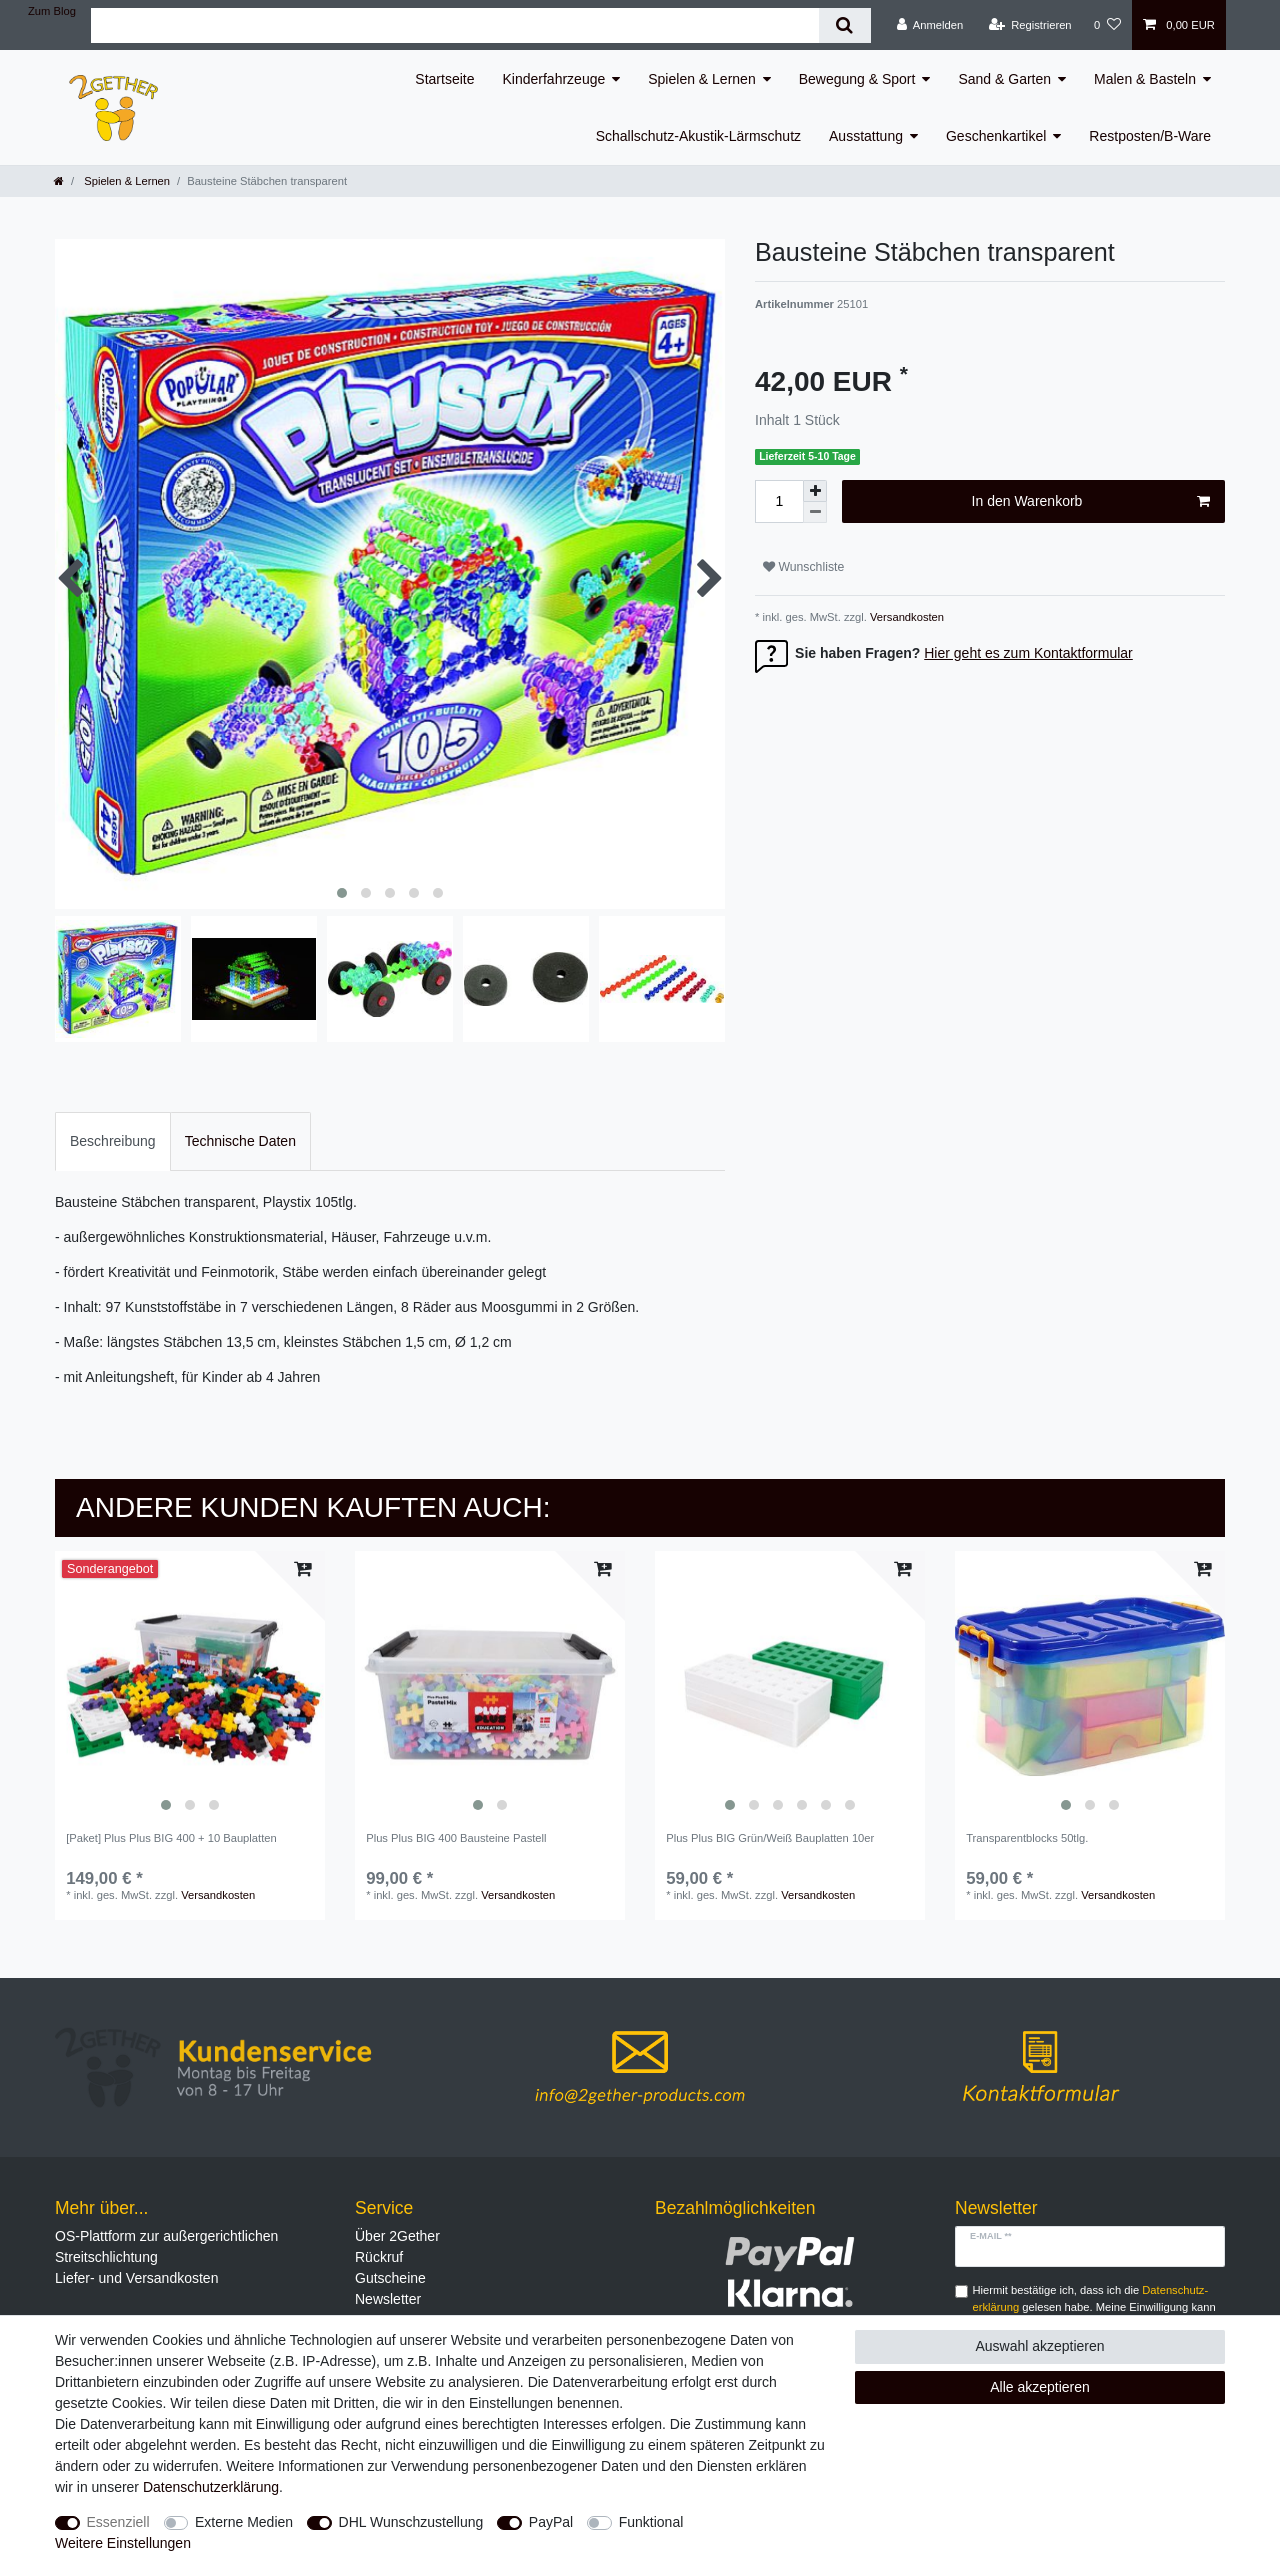  Describe the element at coordinates (866, 136) in the screenshot. I see `Ausstattung` at that location.